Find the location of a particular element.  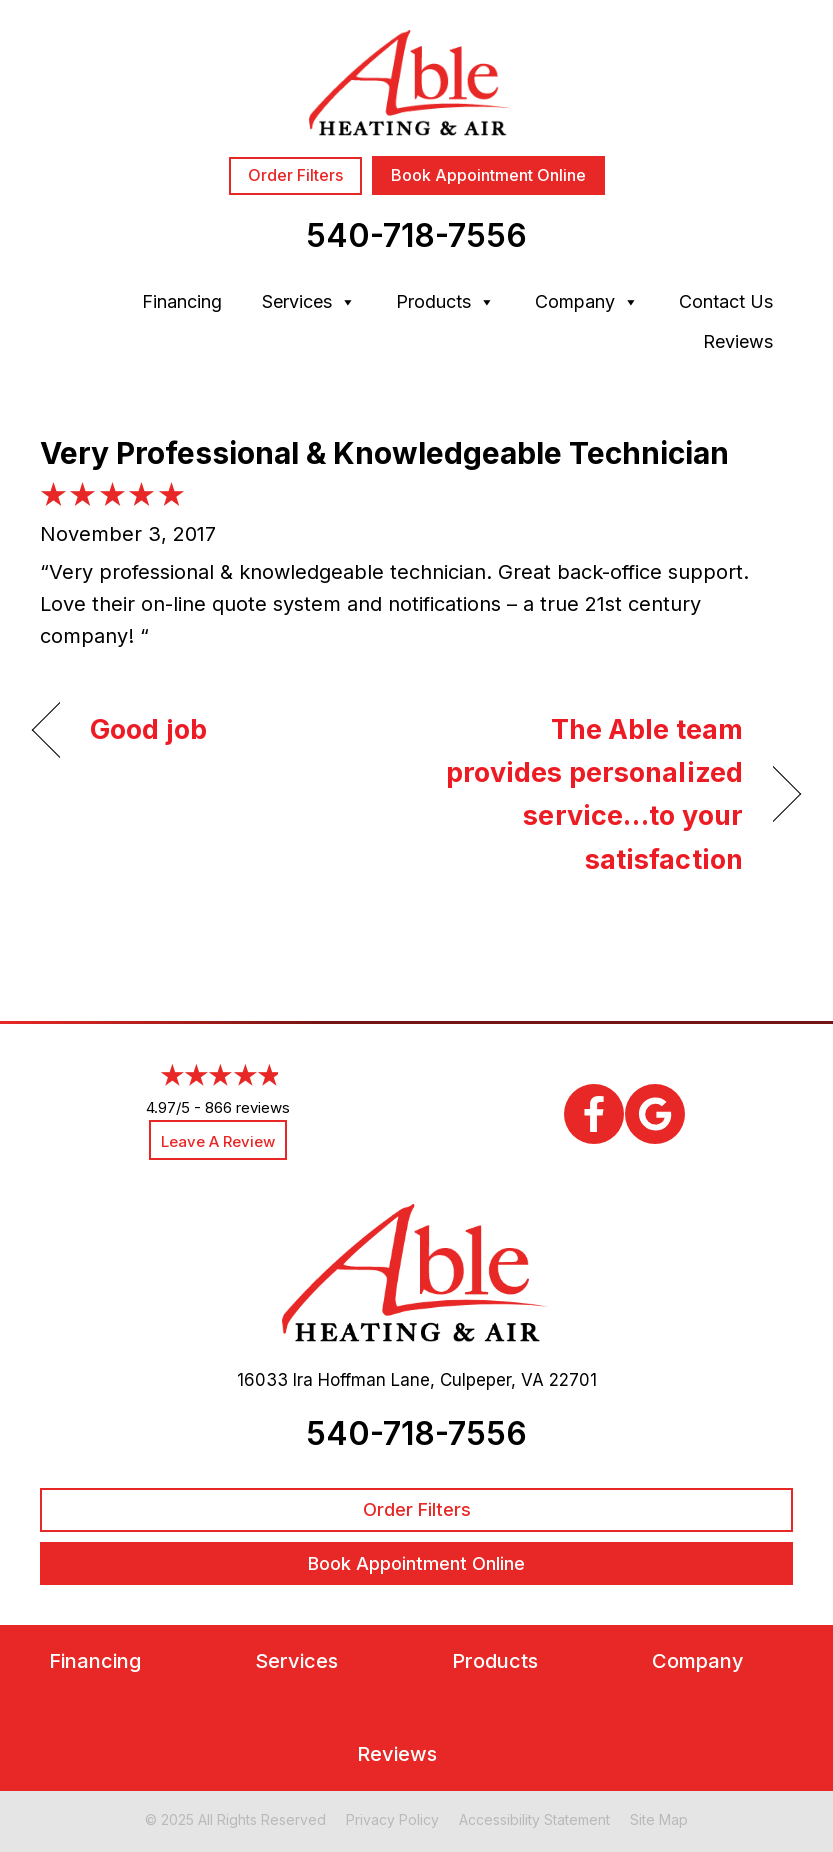

Culpeper, VA is located at coordinates (492, 1380).